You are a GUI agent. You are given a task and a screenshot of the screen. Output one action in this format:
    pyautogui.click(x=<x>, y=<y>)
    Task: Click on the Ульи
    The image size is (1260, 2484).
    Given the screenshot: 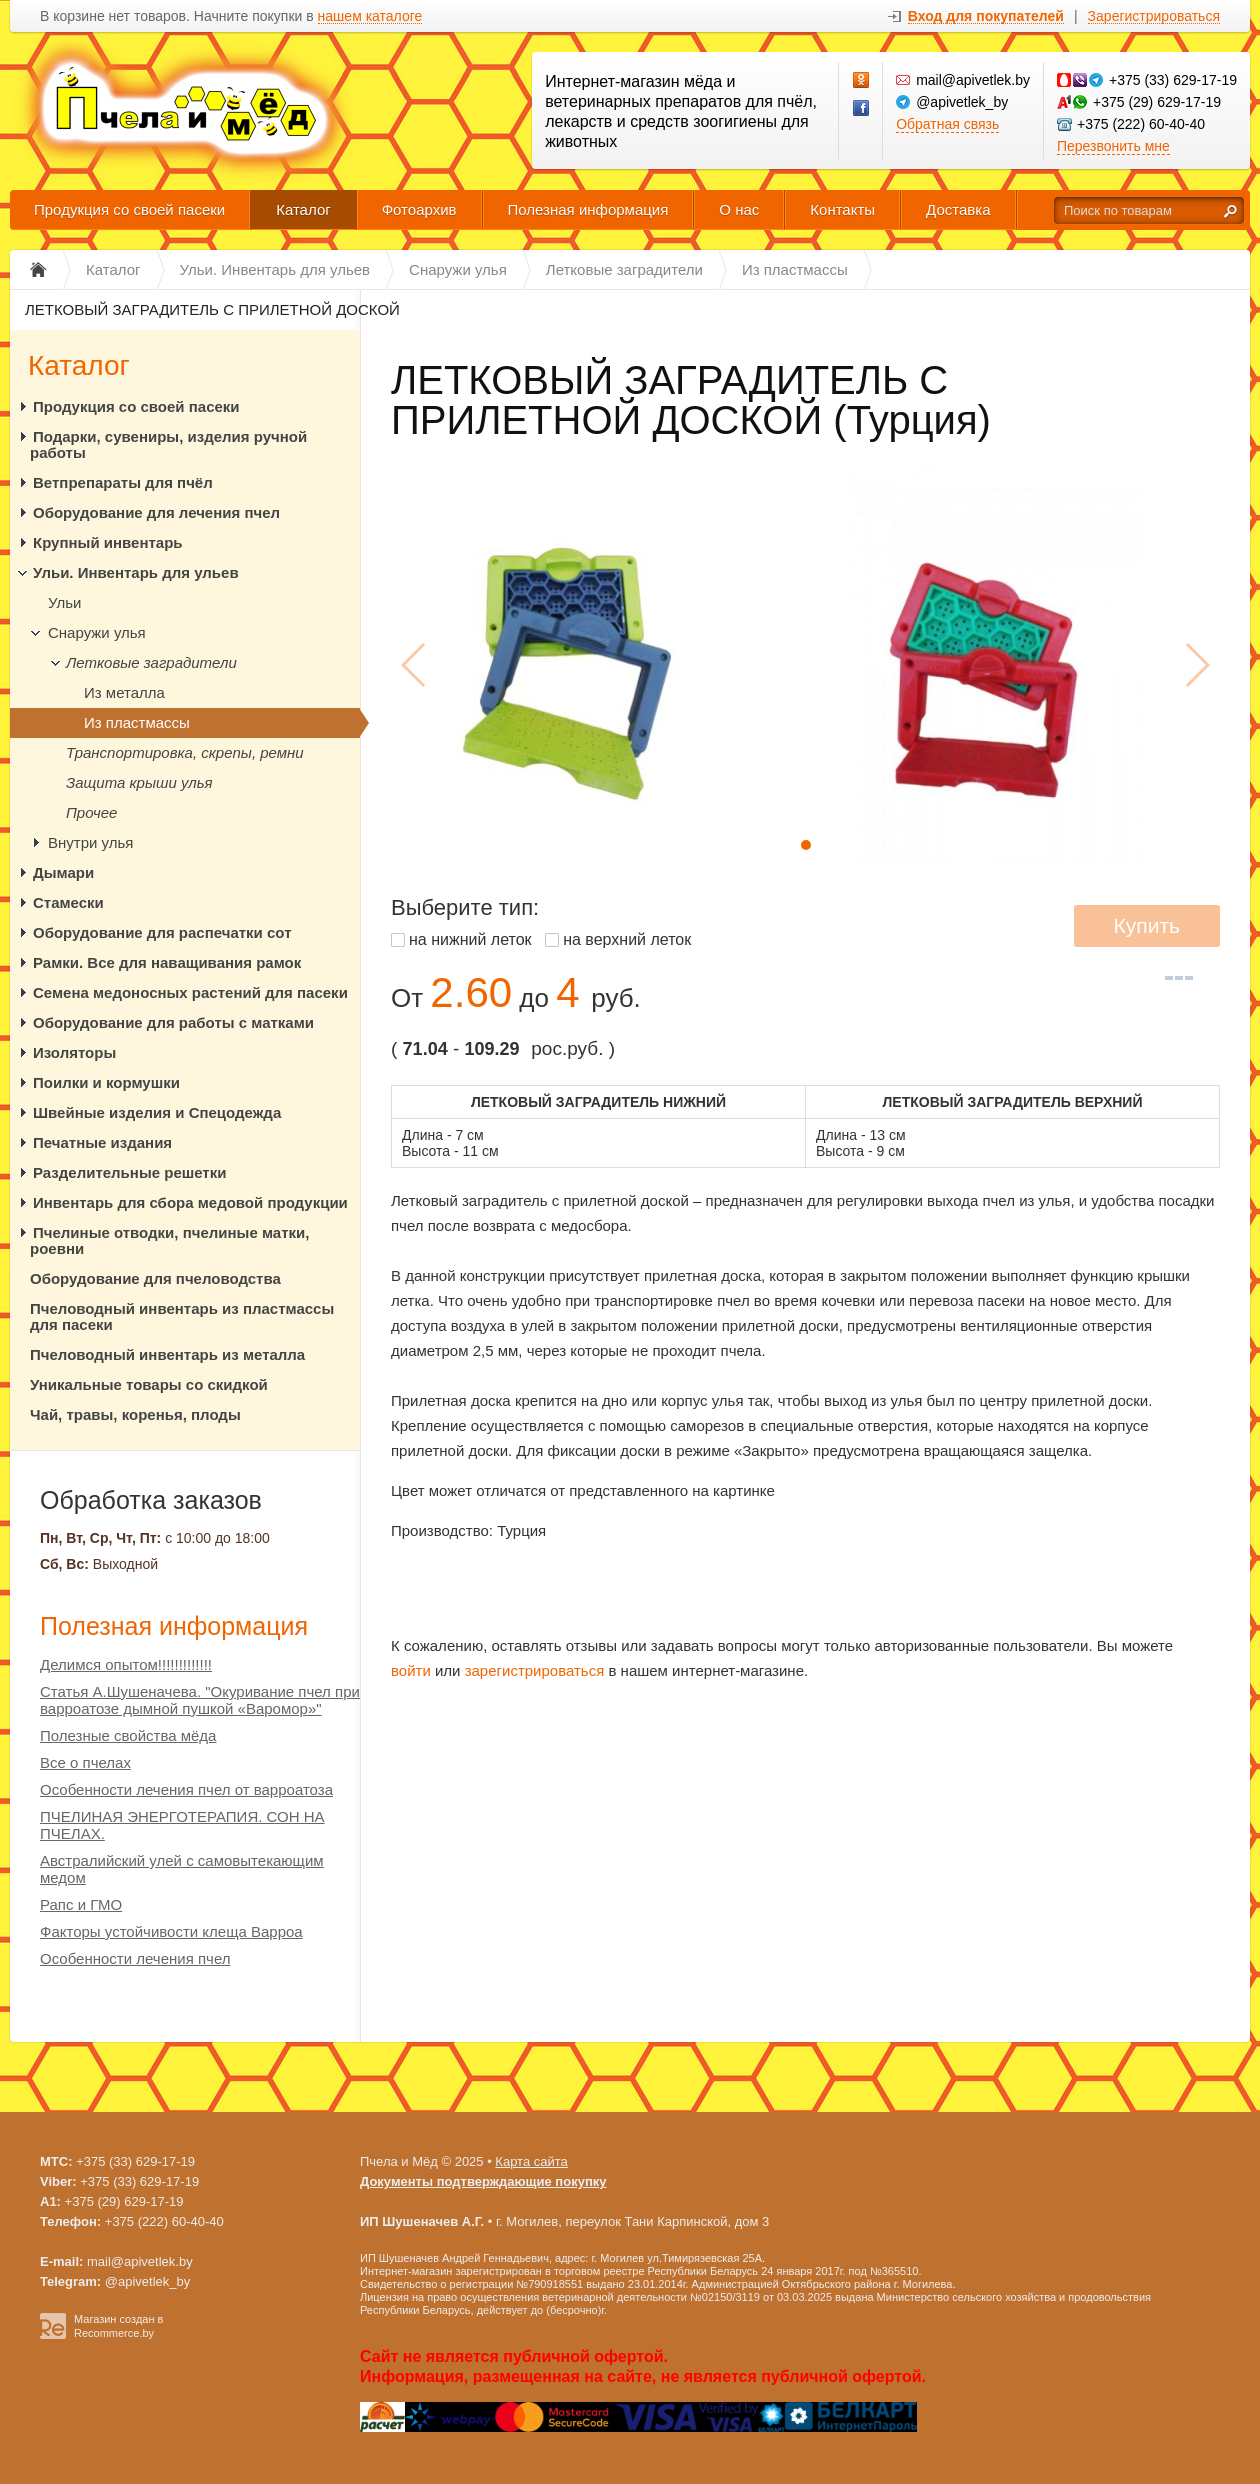 What is the action you would take?
    pyautogui.click(x=64, y=602)
    